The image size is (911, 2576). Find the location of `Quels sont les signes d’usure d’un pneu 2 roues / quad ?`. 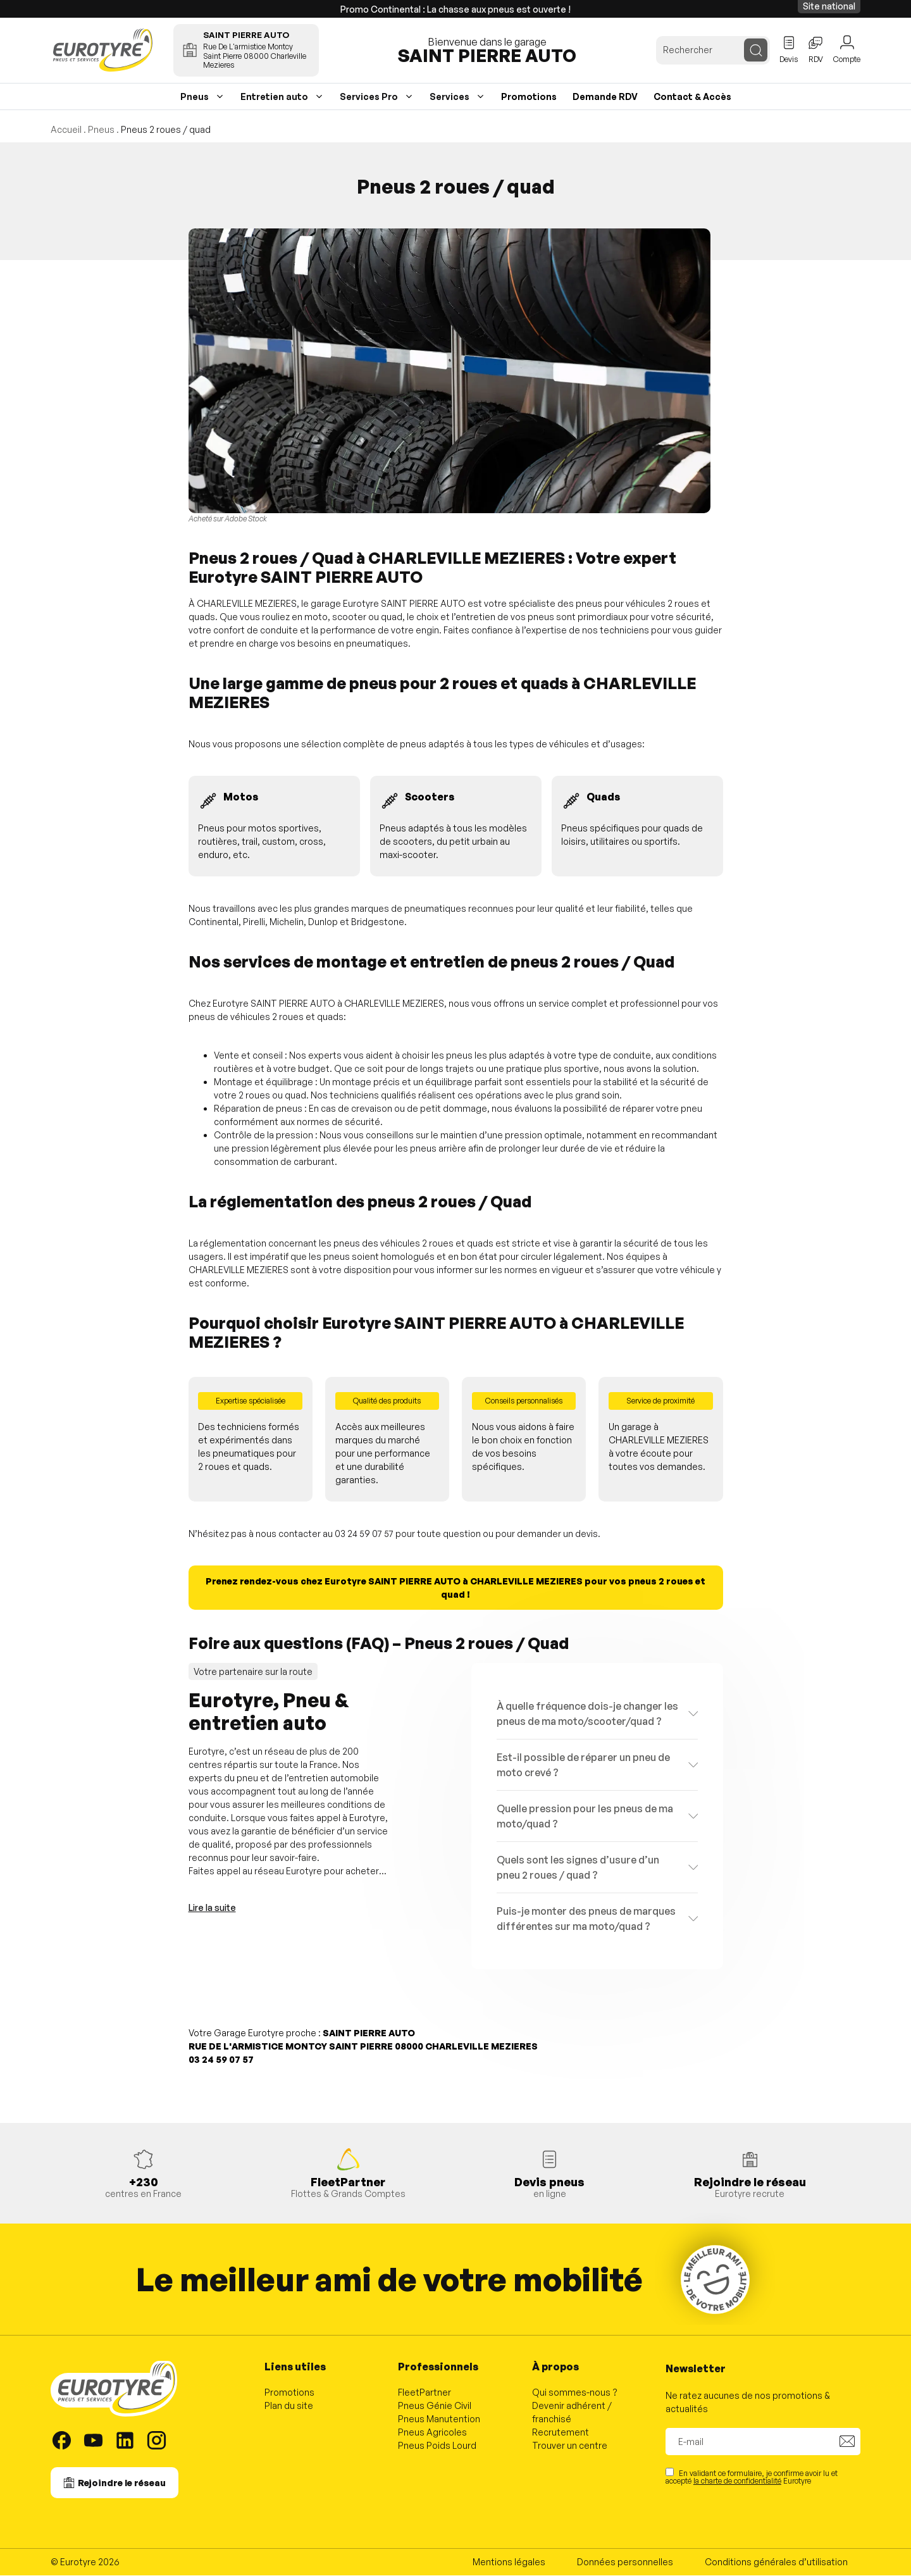

Quels sont les signes d’usure d’un pneu 2 roues / quad ? is located at coordinates (578, 1868).